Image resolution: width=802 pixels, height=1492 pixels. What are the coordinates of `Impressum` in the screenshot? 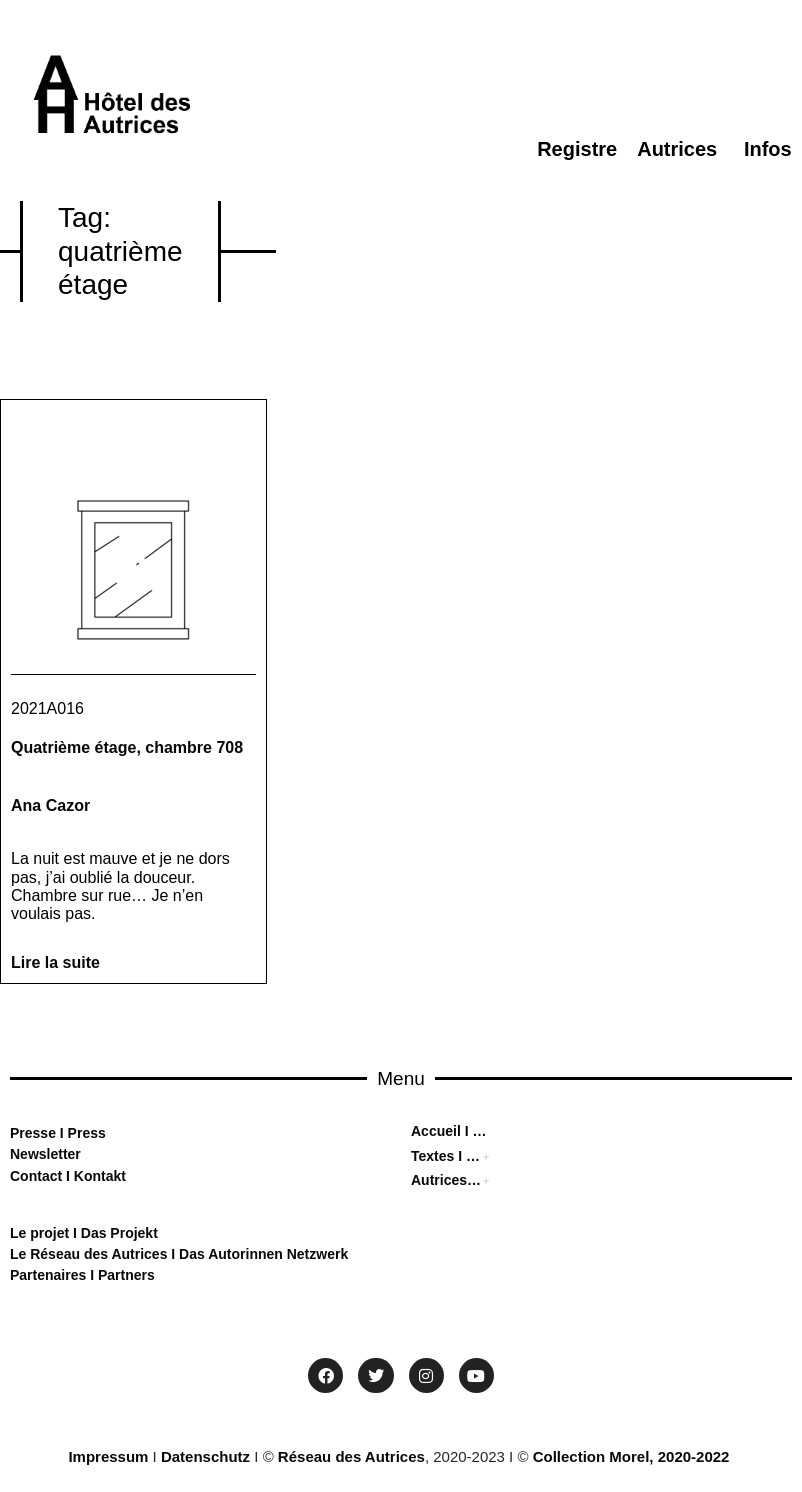 It's located at (108, 1456).